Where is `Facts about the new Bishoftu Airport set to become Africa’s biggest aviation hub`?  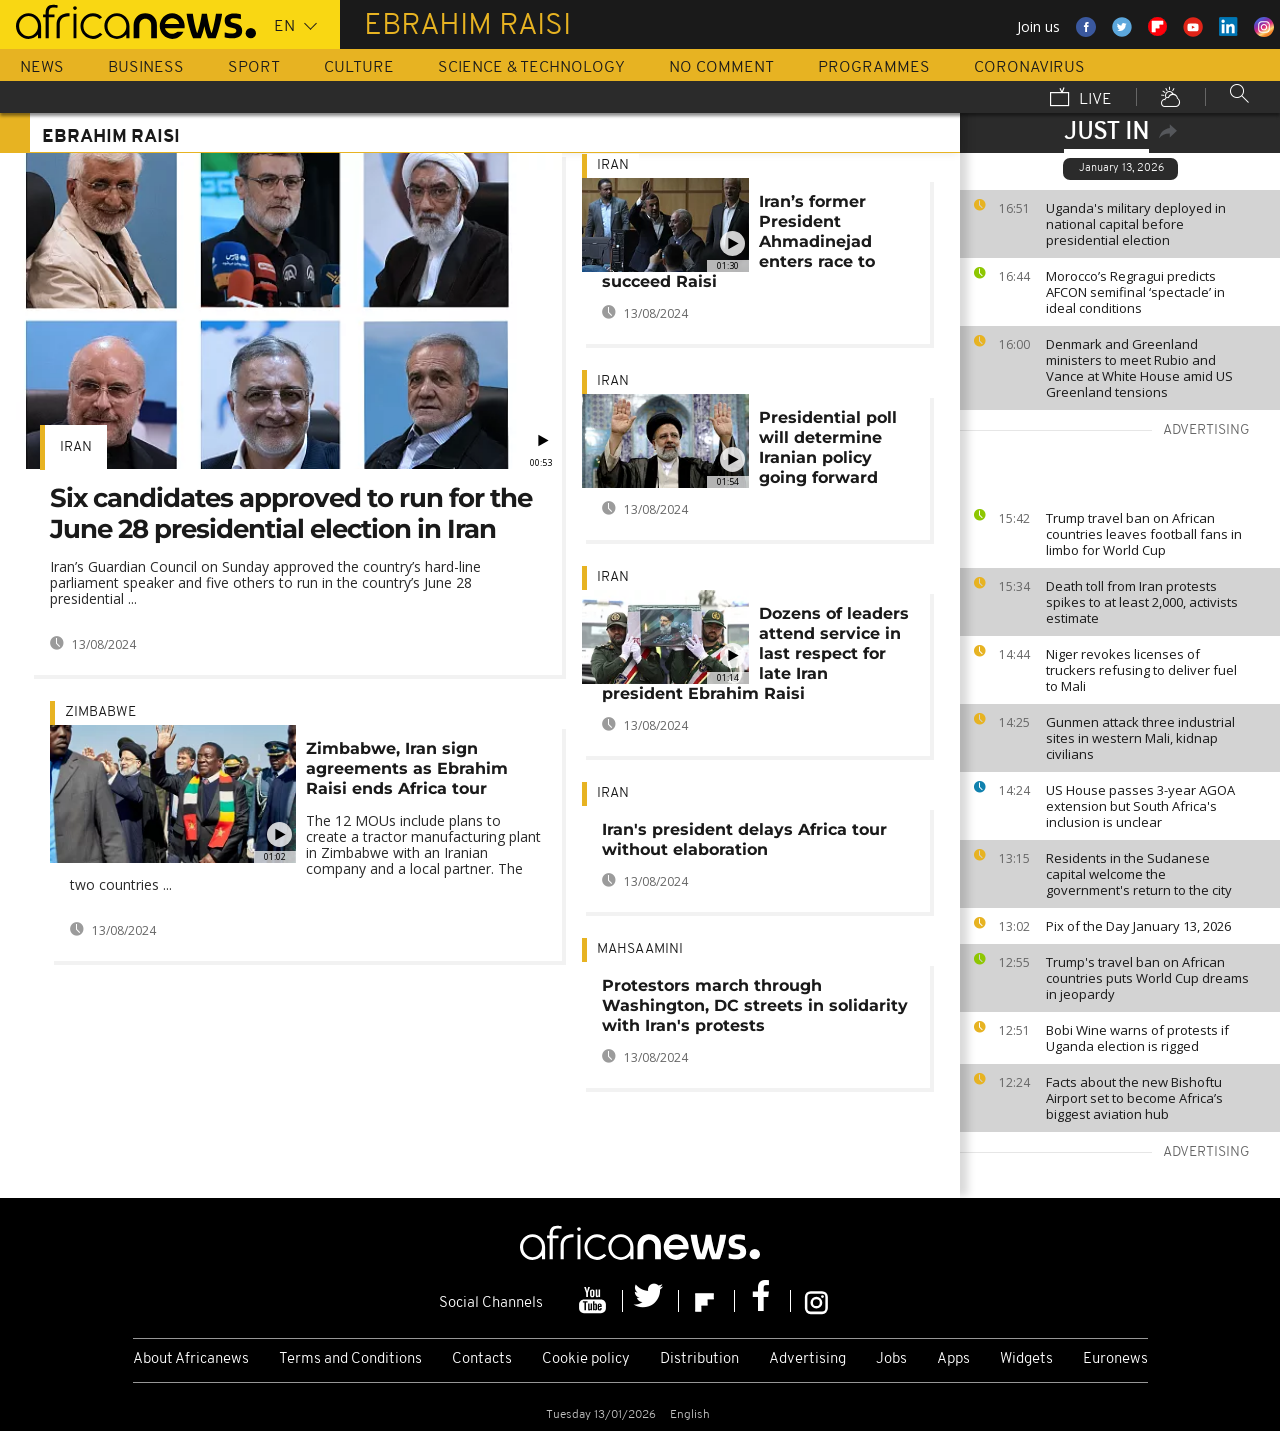
Facts about the new Bishoftu Airport set to become Africa’s biggest aviation hub is located at coordinates (1134, 1098).